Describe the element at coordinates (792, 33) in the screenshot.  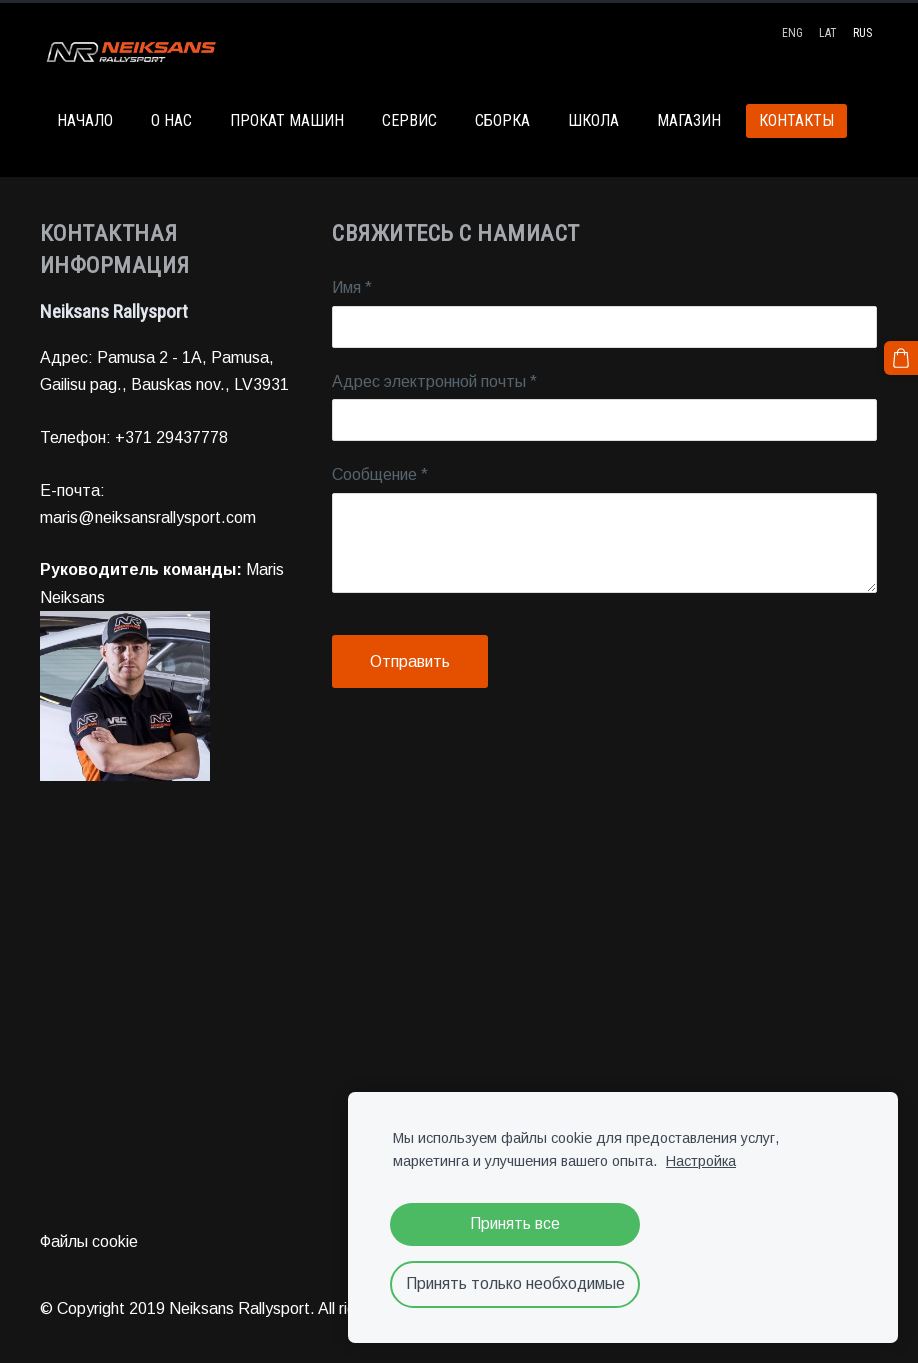
I see `ENG [menuitem]` at that location.